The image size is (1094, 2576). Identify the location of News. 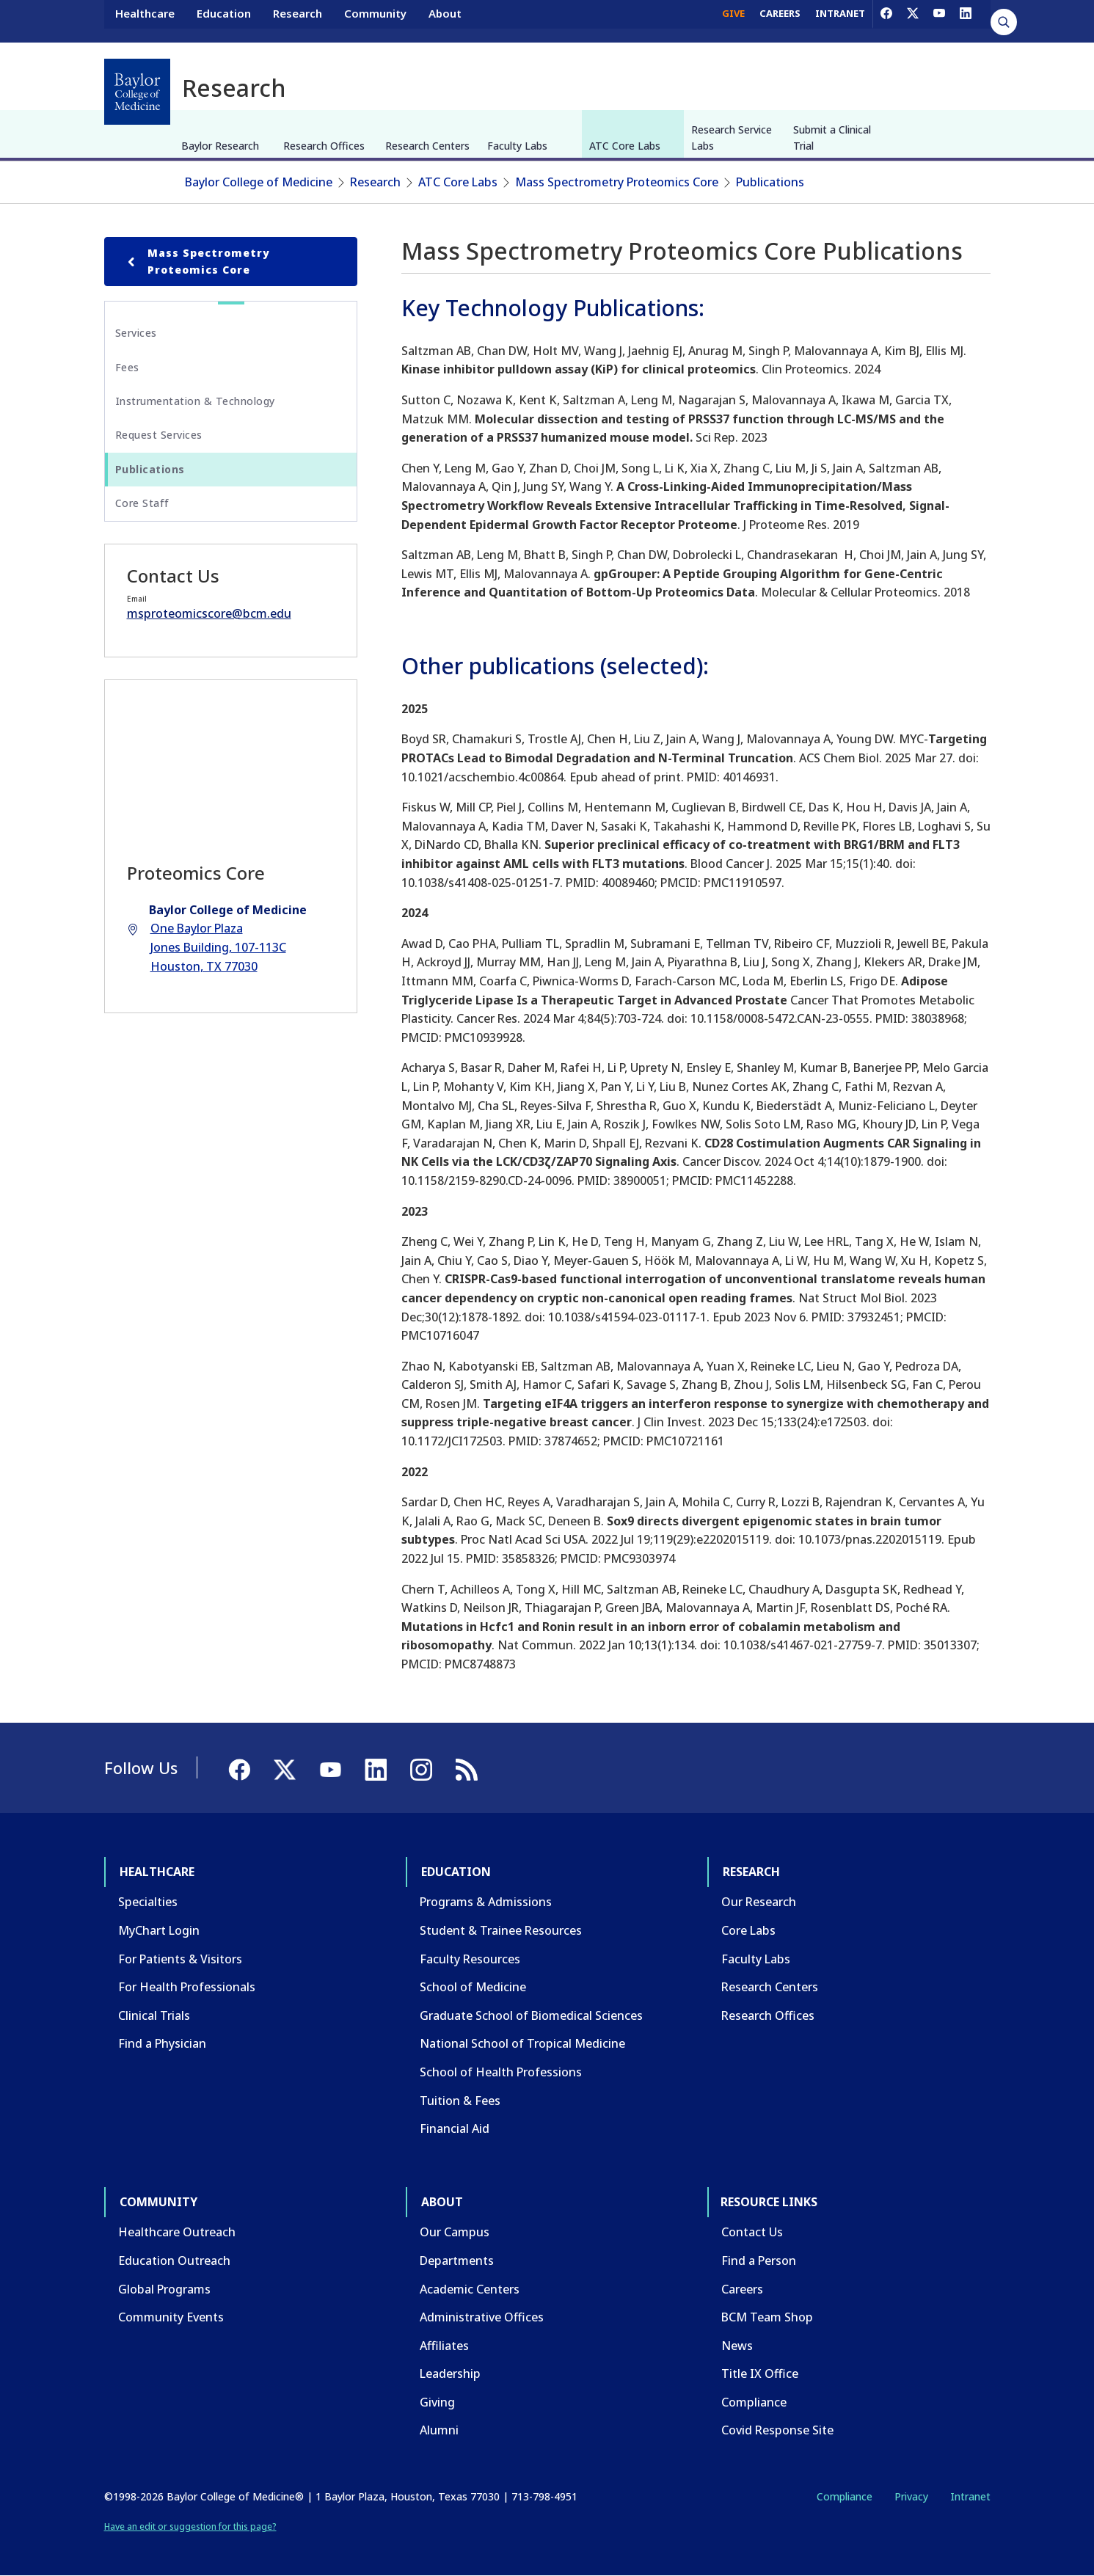
(737, 2346).